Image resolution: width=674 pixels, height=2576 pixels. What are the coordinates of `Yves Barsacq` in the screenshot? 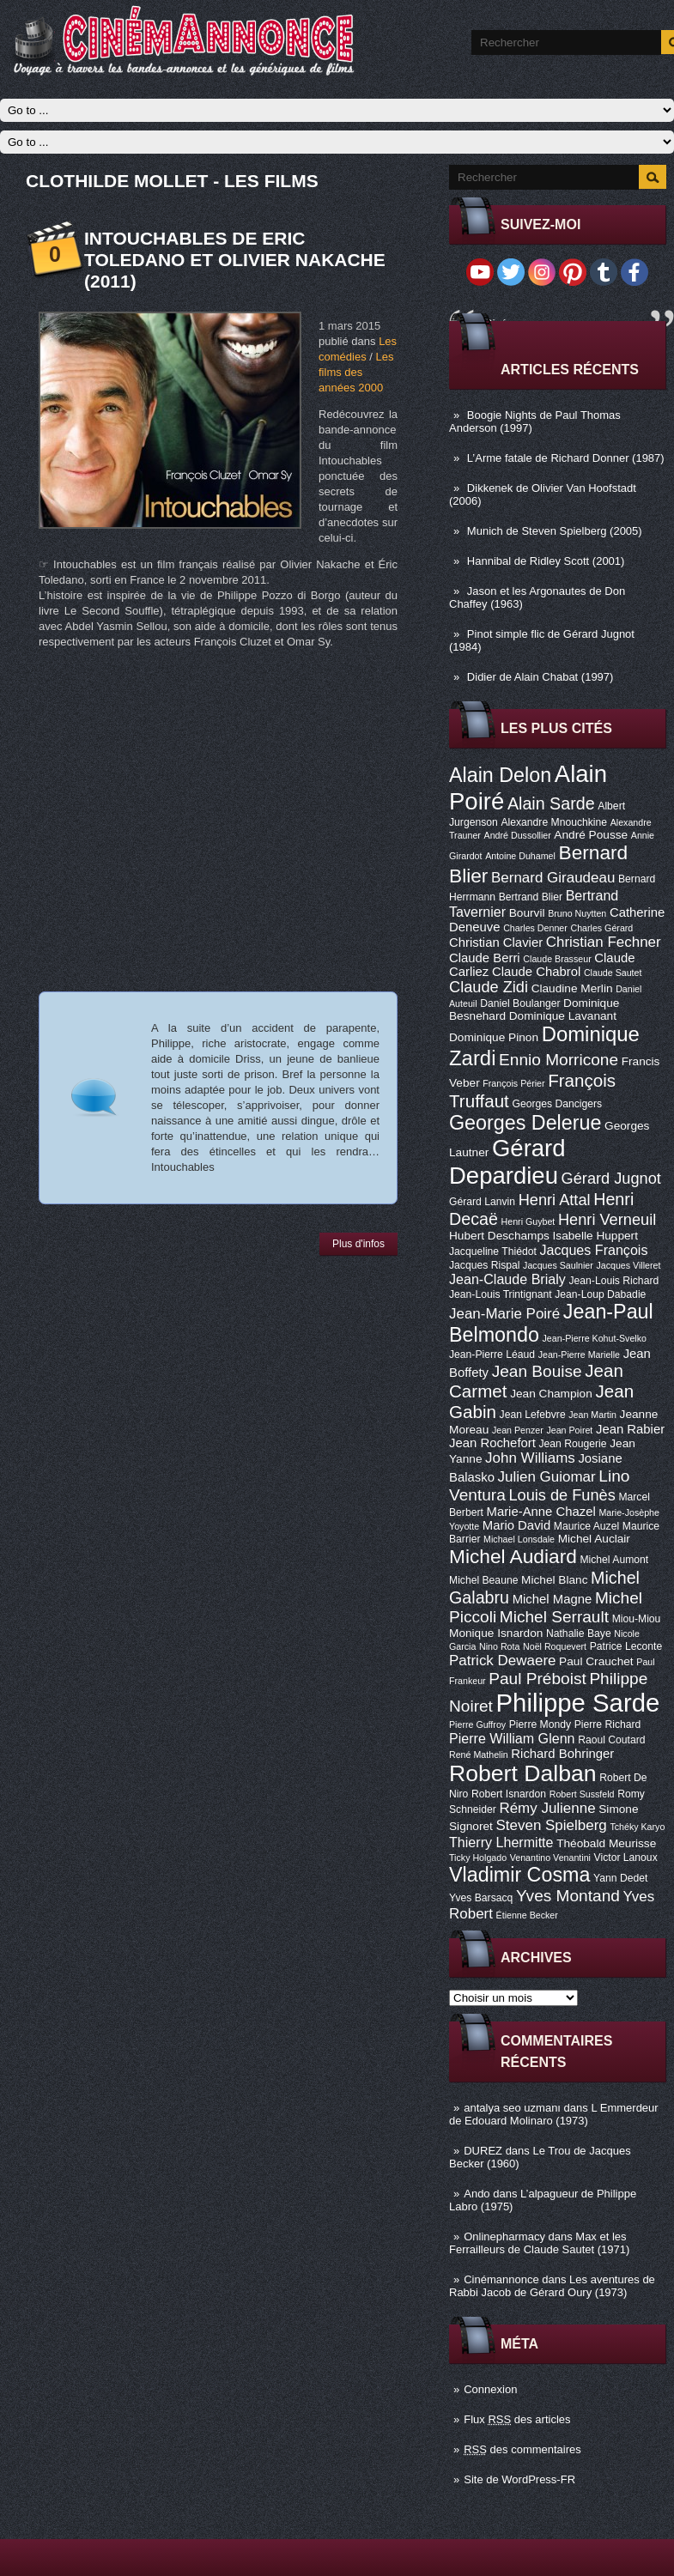 It's located at (481, 1898).